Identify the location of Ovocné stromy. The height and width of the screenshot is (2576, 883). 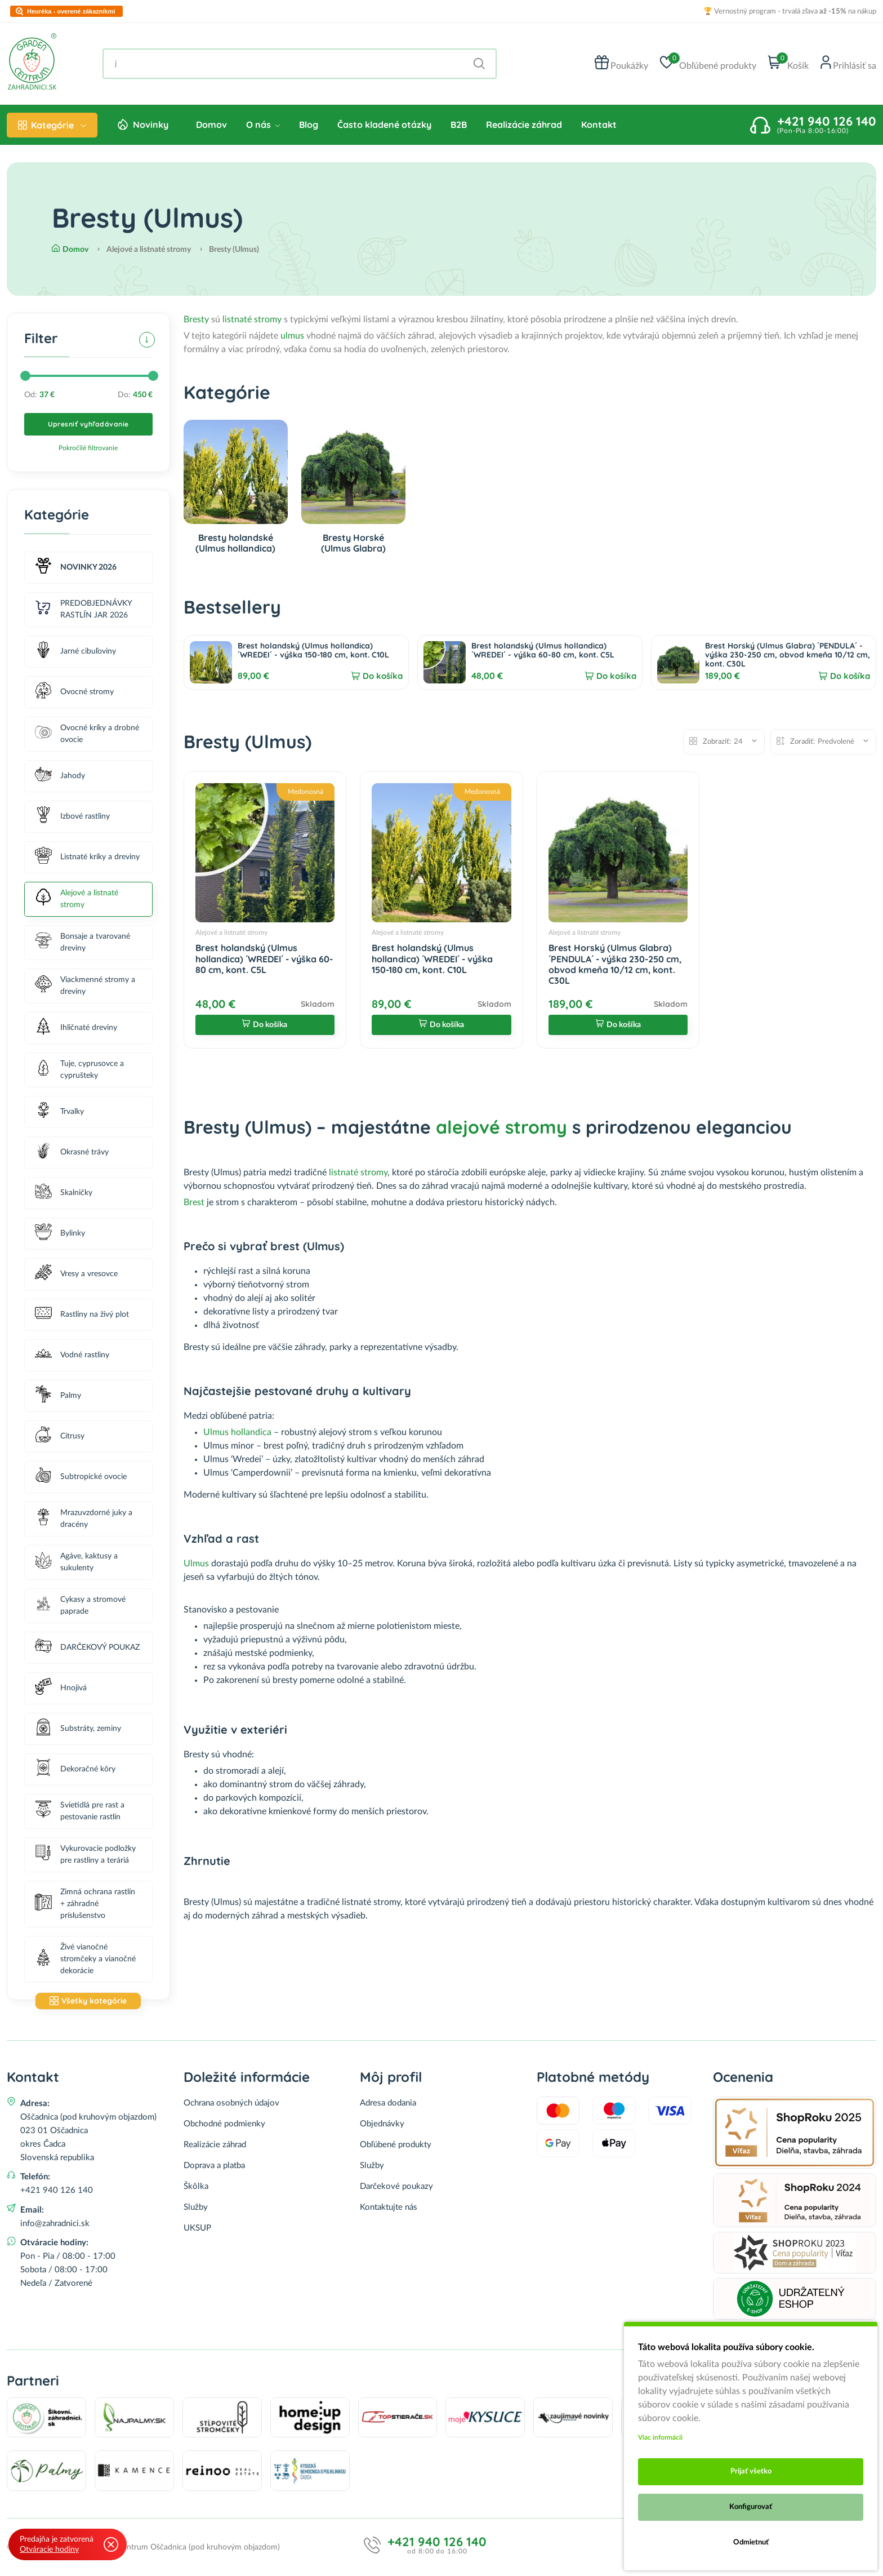
(74, 692).